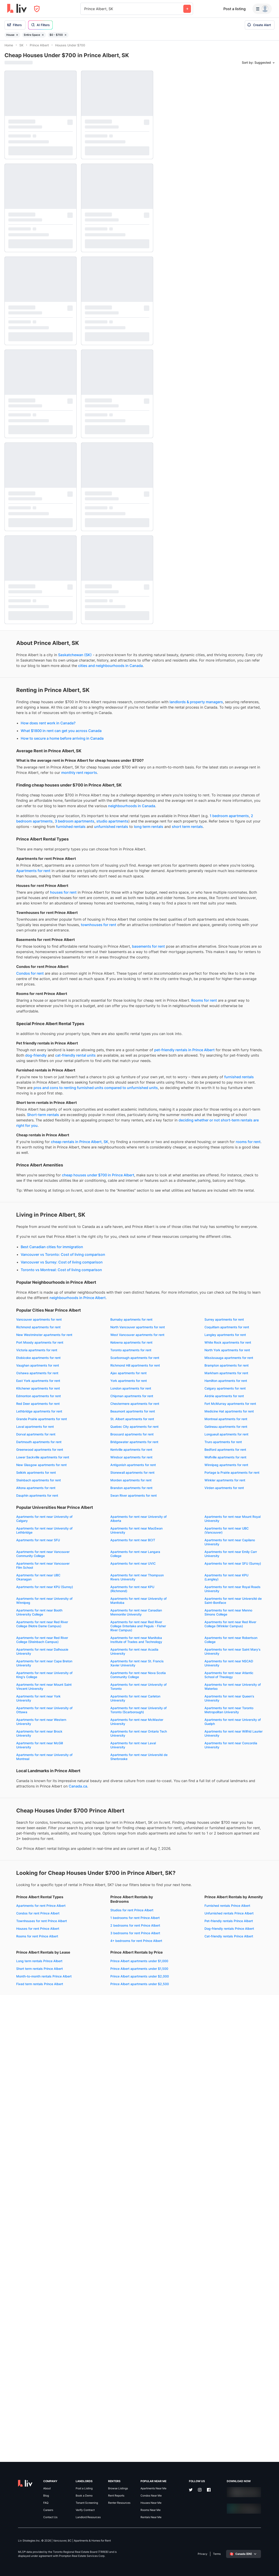 The image size is (279, 2576). What do you see at coordinates (46, 1101) in the screenshot?
I see `Rooms for rent` at bounding box center [46, 1101].